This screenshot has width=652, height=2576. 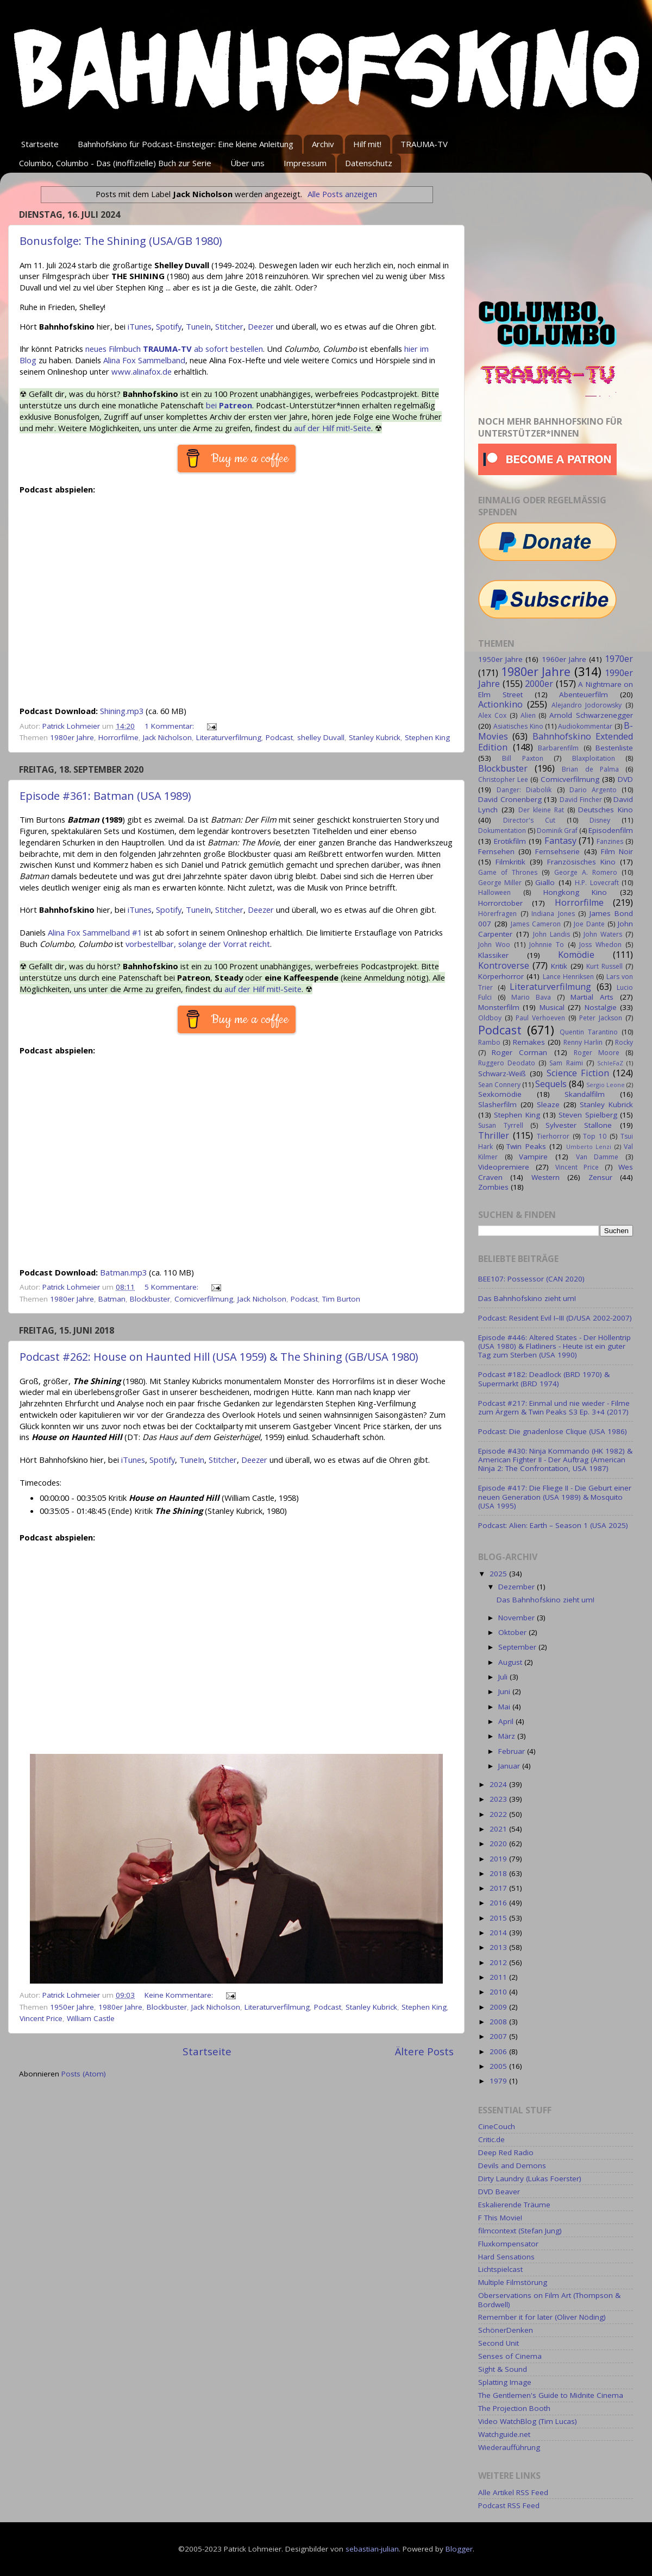 What do you see at coordinates (374, 737) in the screenshot?
I see `Stanley Kubrick` at bounding box center [374, 737].